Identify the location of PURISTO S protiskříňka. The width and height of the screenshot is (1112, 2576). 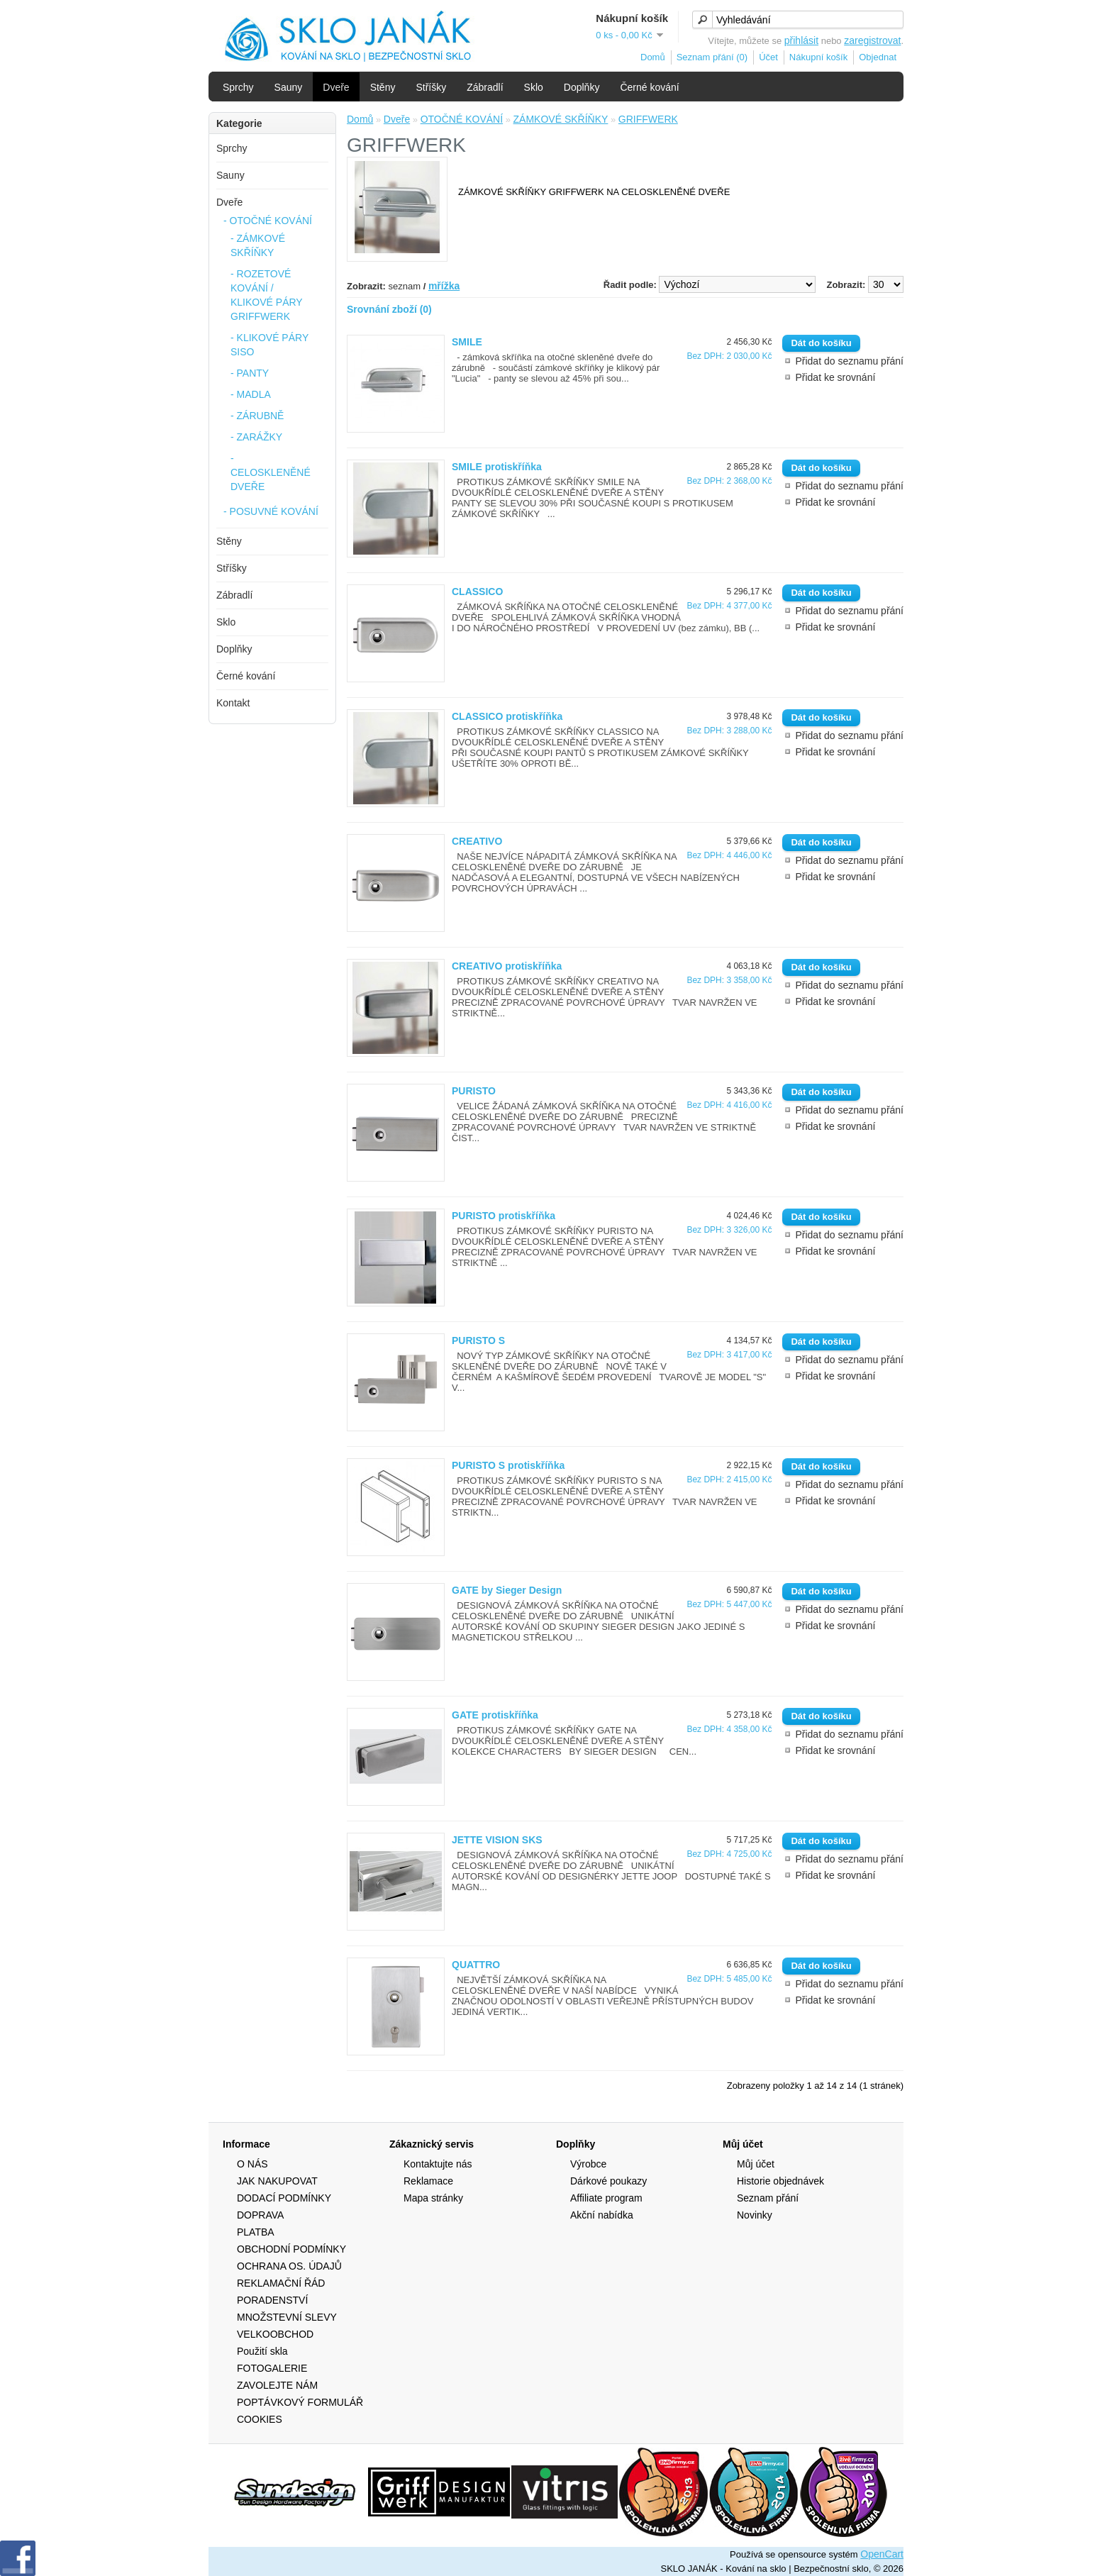
(508, 1465).